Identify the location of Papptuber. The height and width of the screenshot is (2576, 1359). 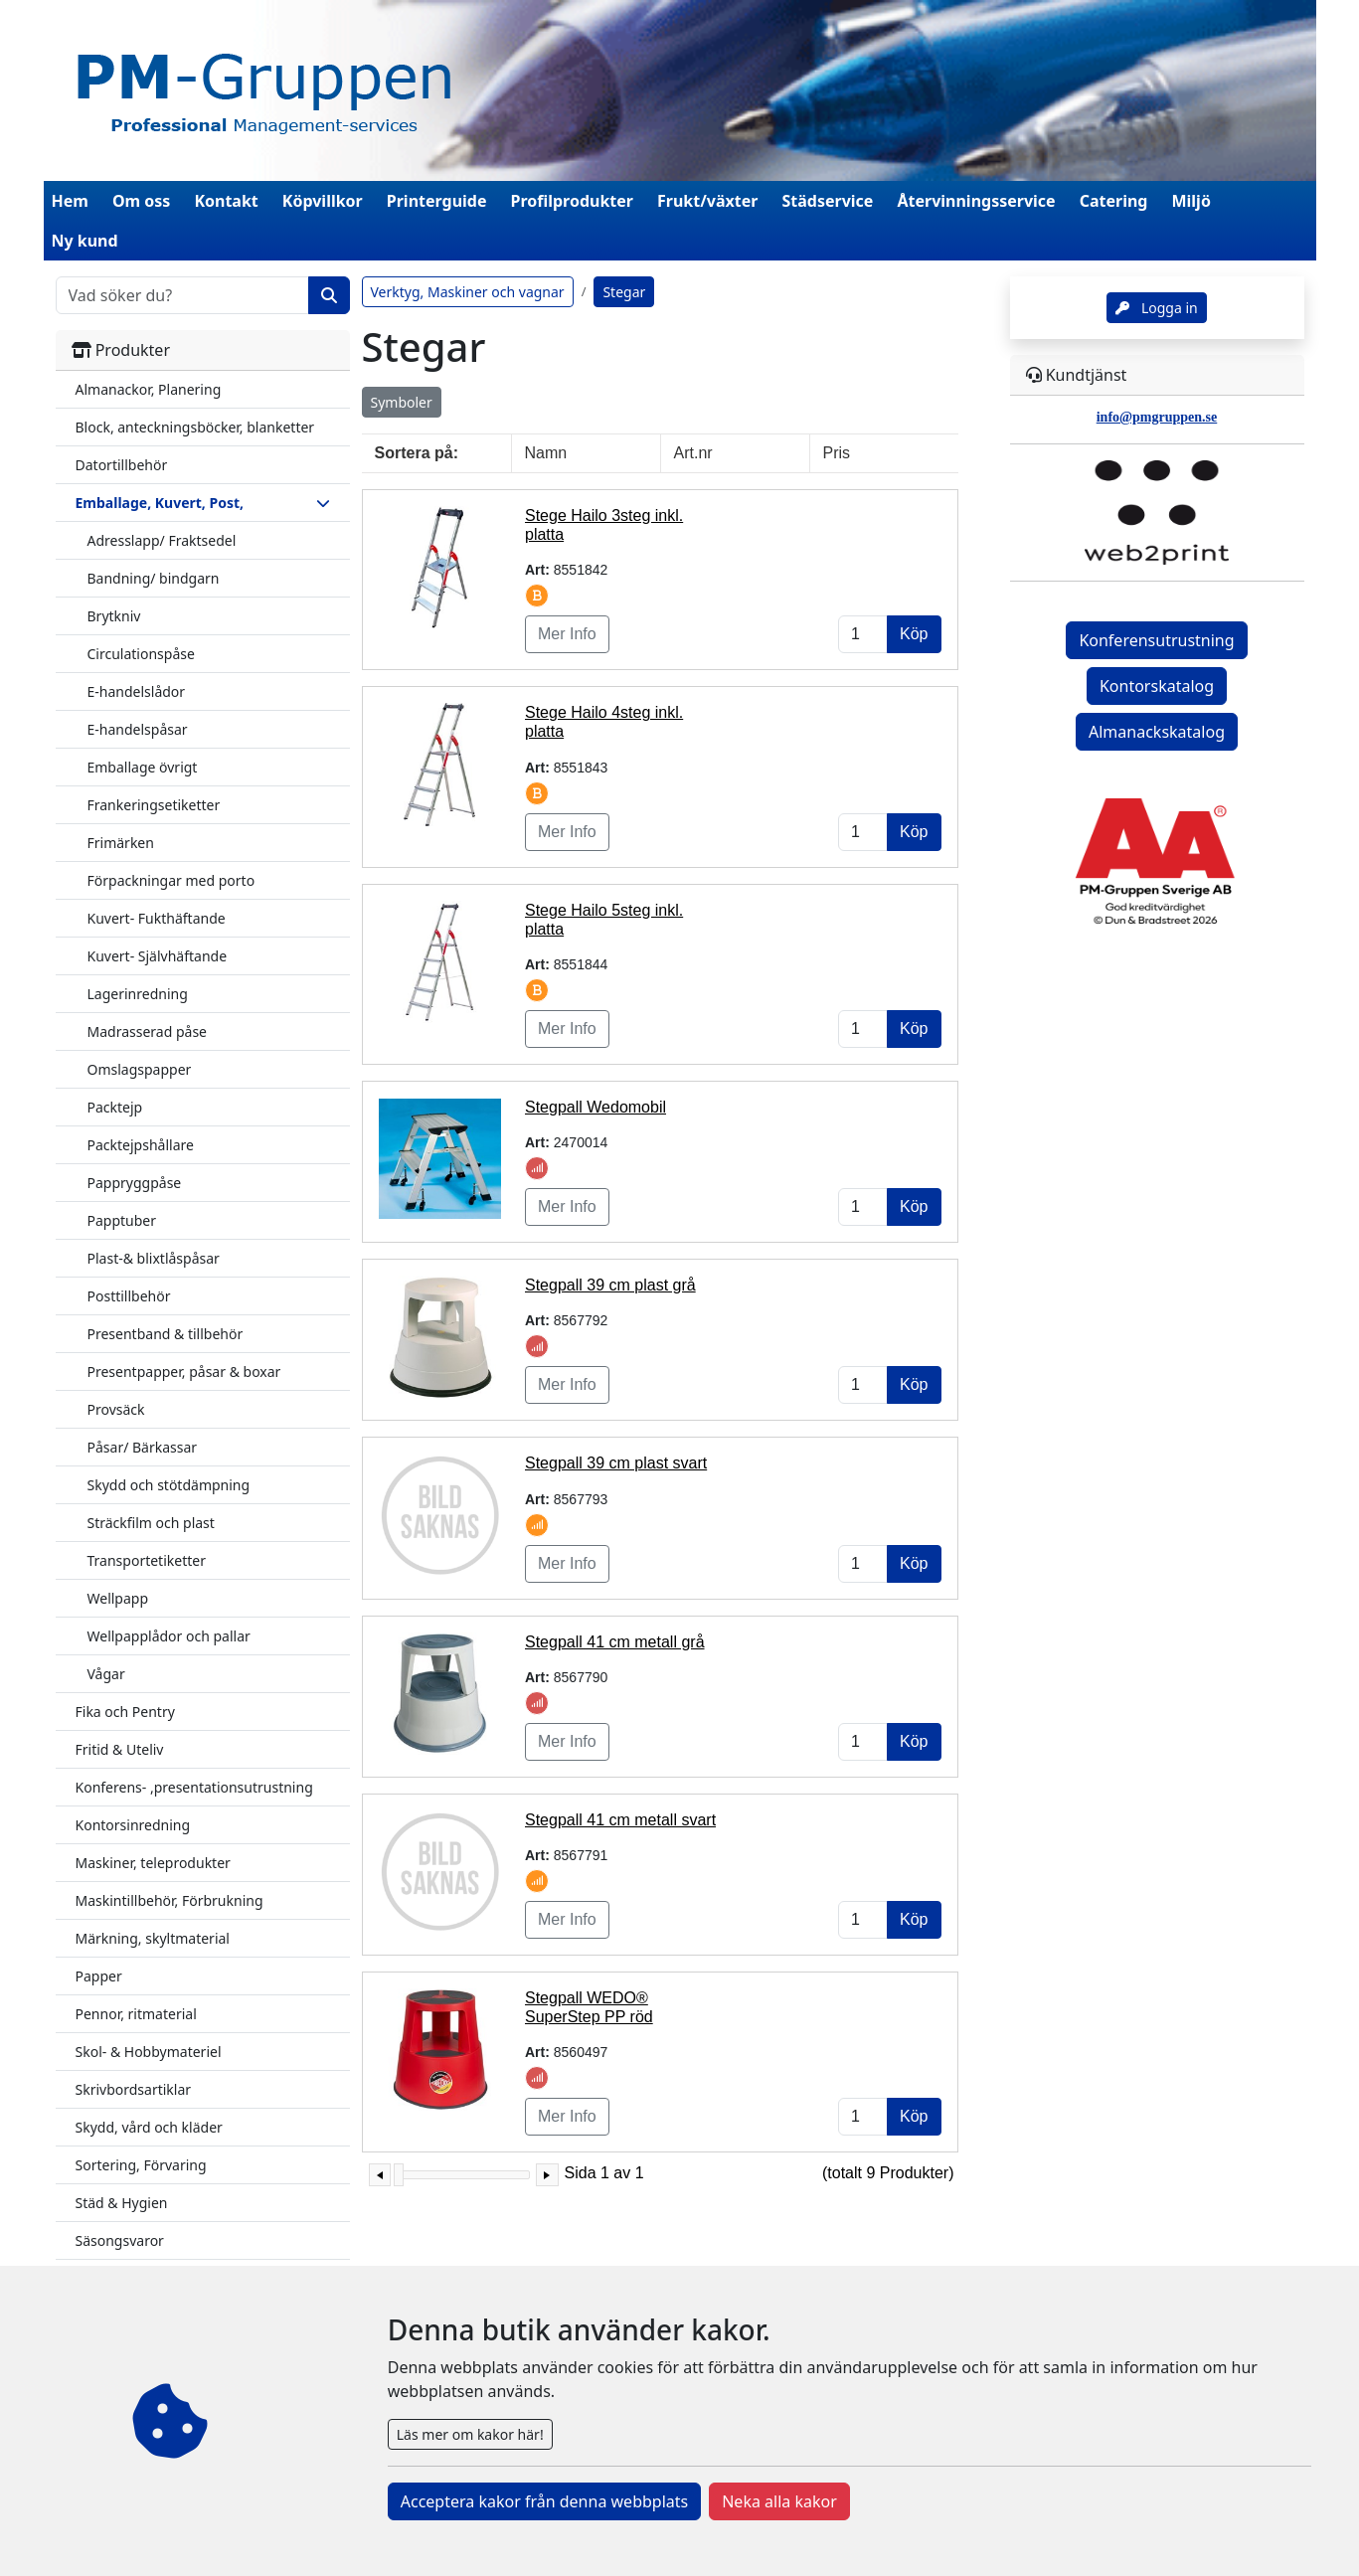
(122, 1220).